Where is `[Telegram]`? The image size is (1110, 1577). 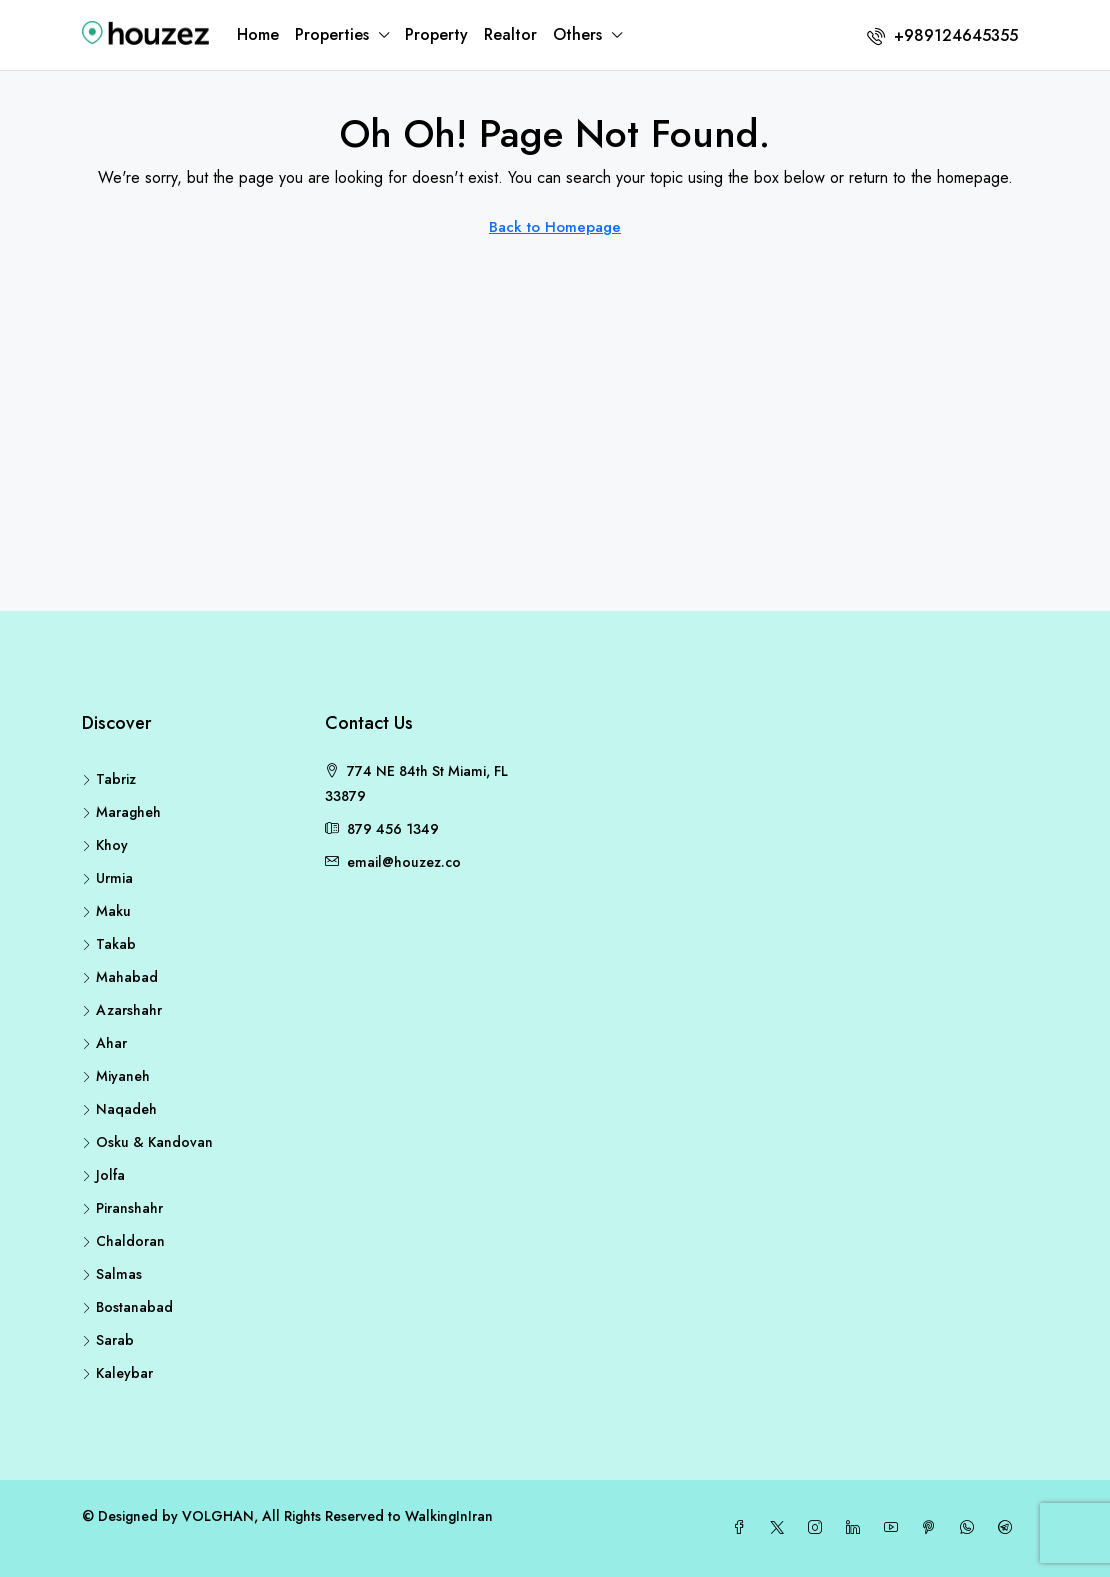
[Telegram] is located at coordinates (1009, 1528).